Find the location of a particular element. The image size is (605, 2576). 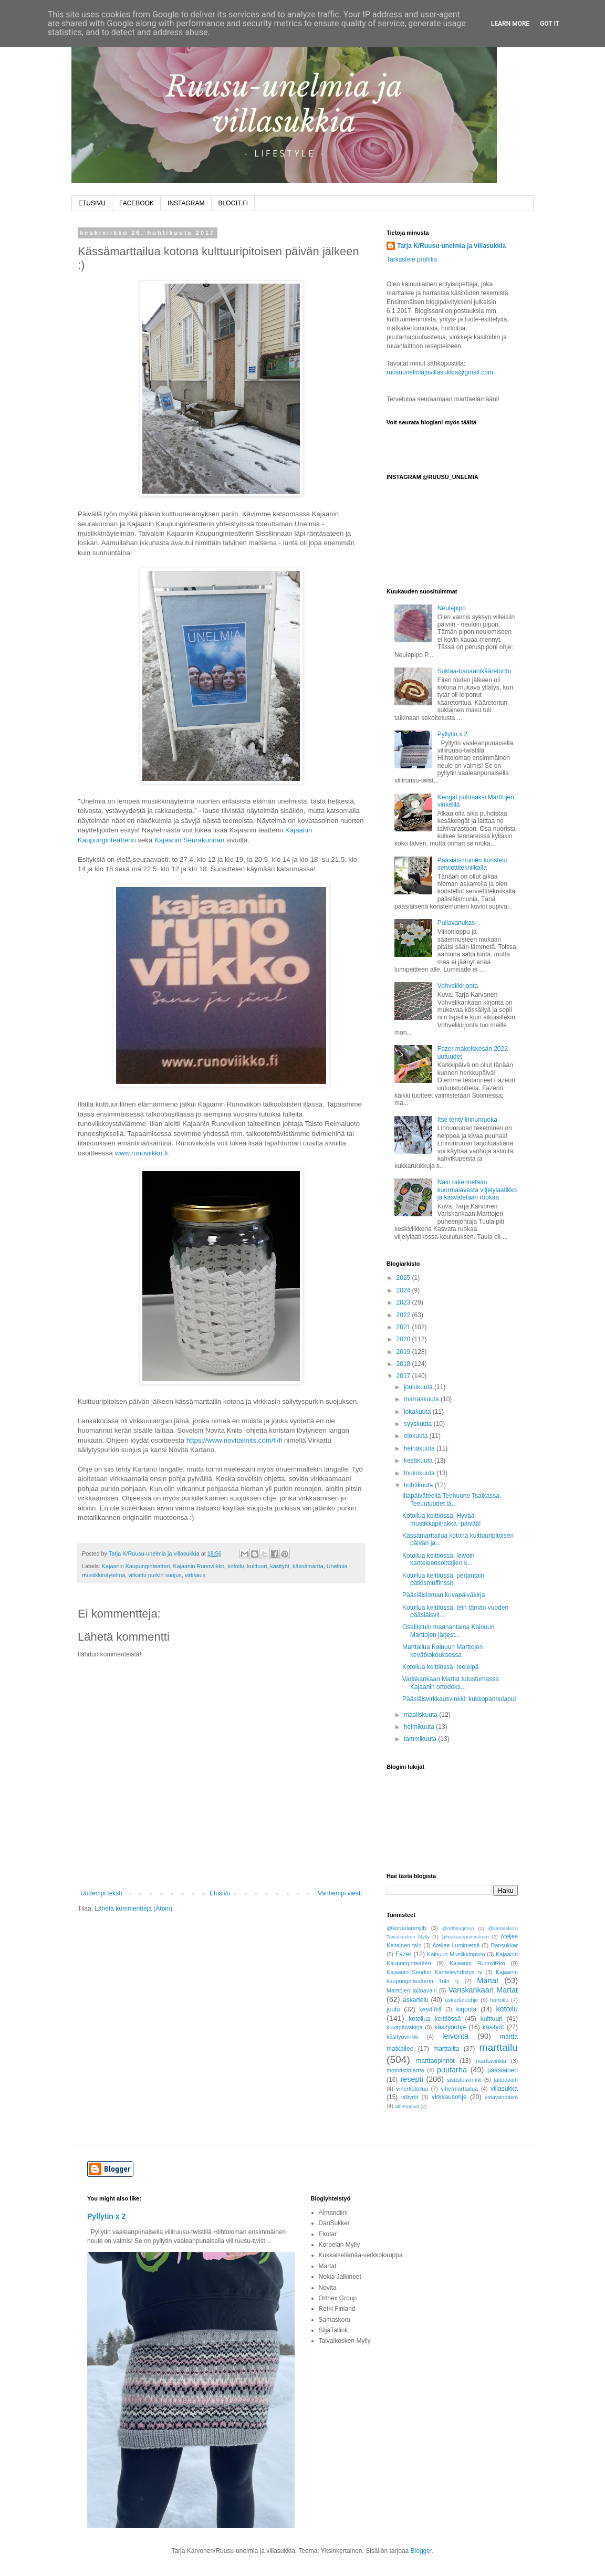

@orthexgroup is located at coordinates (458, 1928).